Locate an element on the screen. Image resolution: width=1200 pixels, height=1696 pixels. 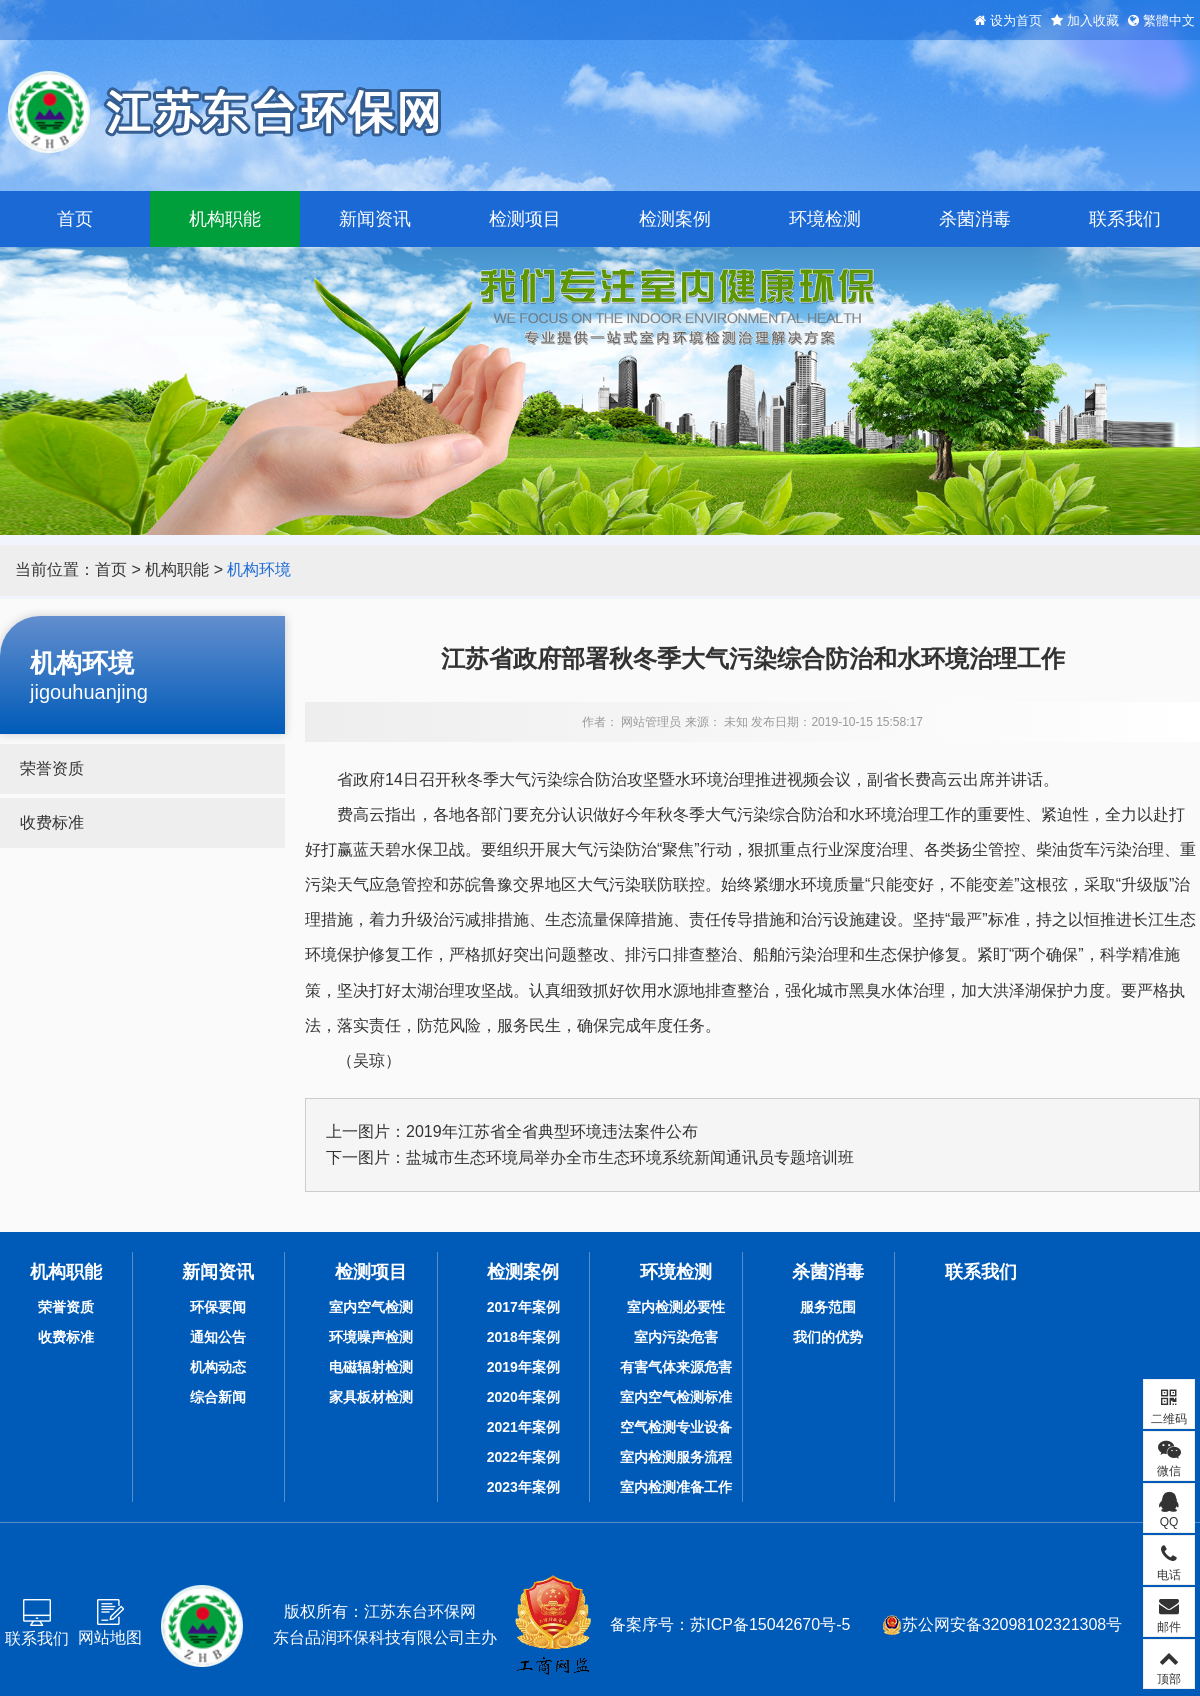
2023年案例 is located at coordinates (523, 1487).